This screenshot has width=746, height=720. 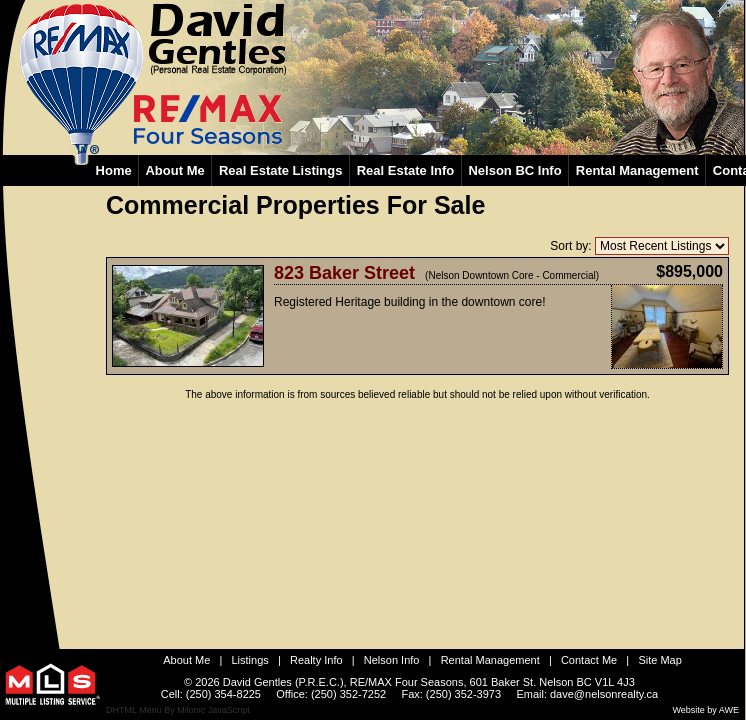 I want to click on DHTML Menu By Milonic JavaScript, so click(x=178, y=710).